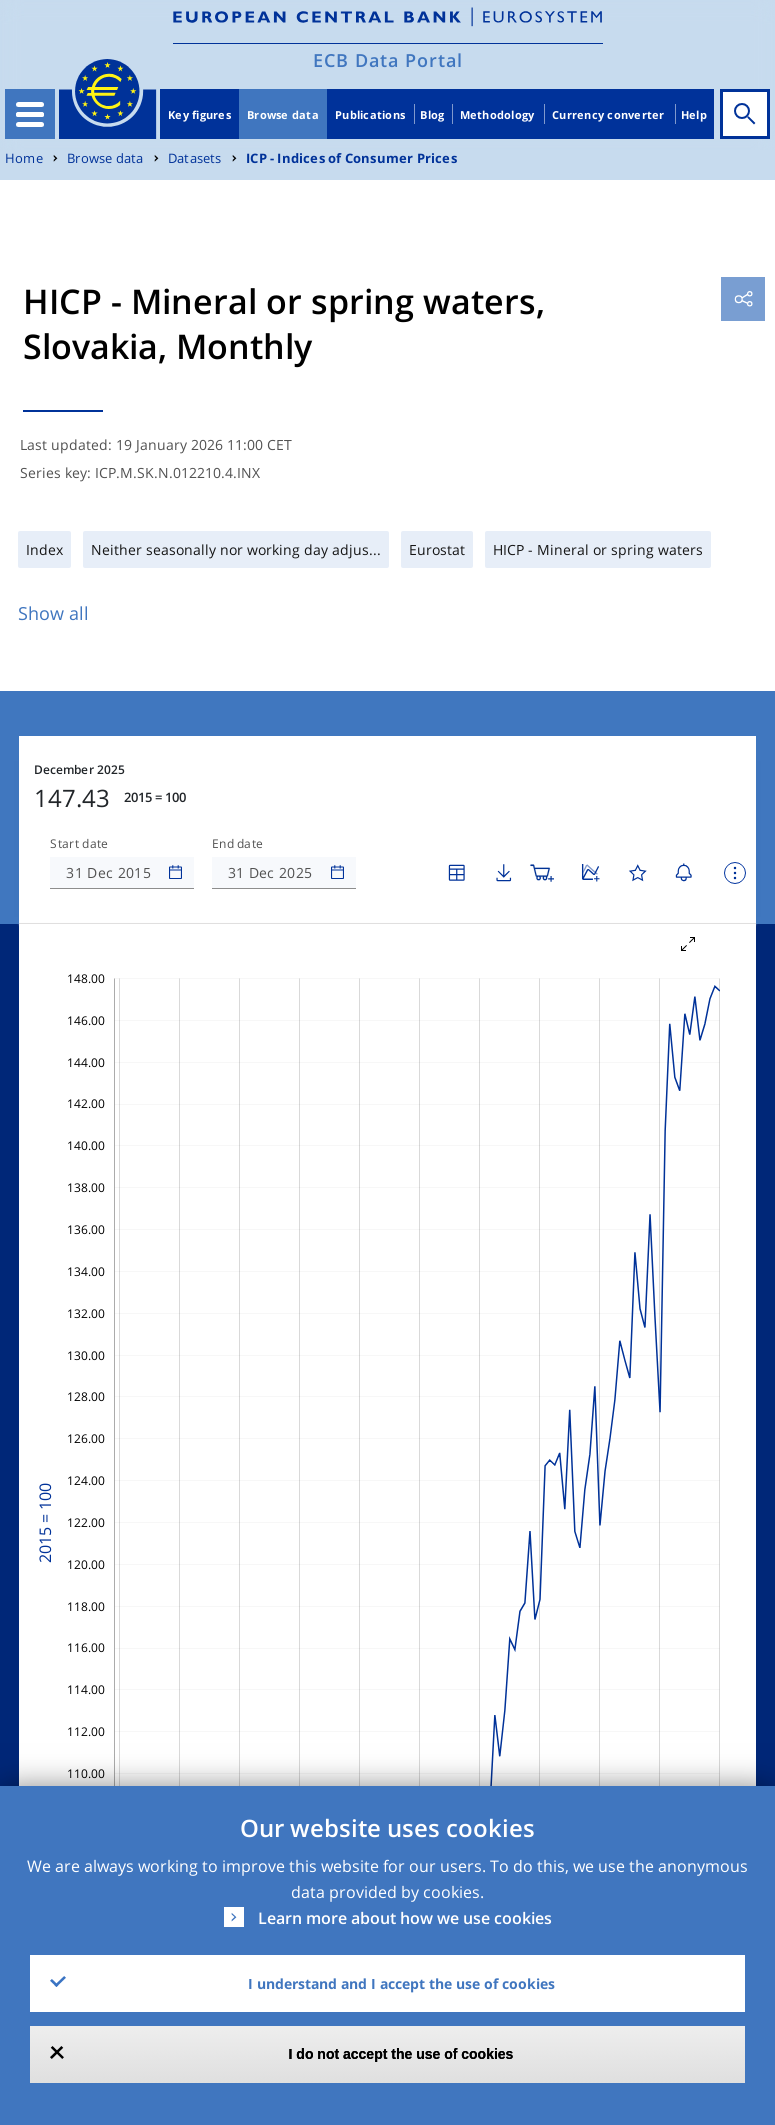 This screenshot has height=2125, width=775. What do you see at coordinates (24, 158) in the screenshot?
I see `Home` at bounding box center [24, 158].